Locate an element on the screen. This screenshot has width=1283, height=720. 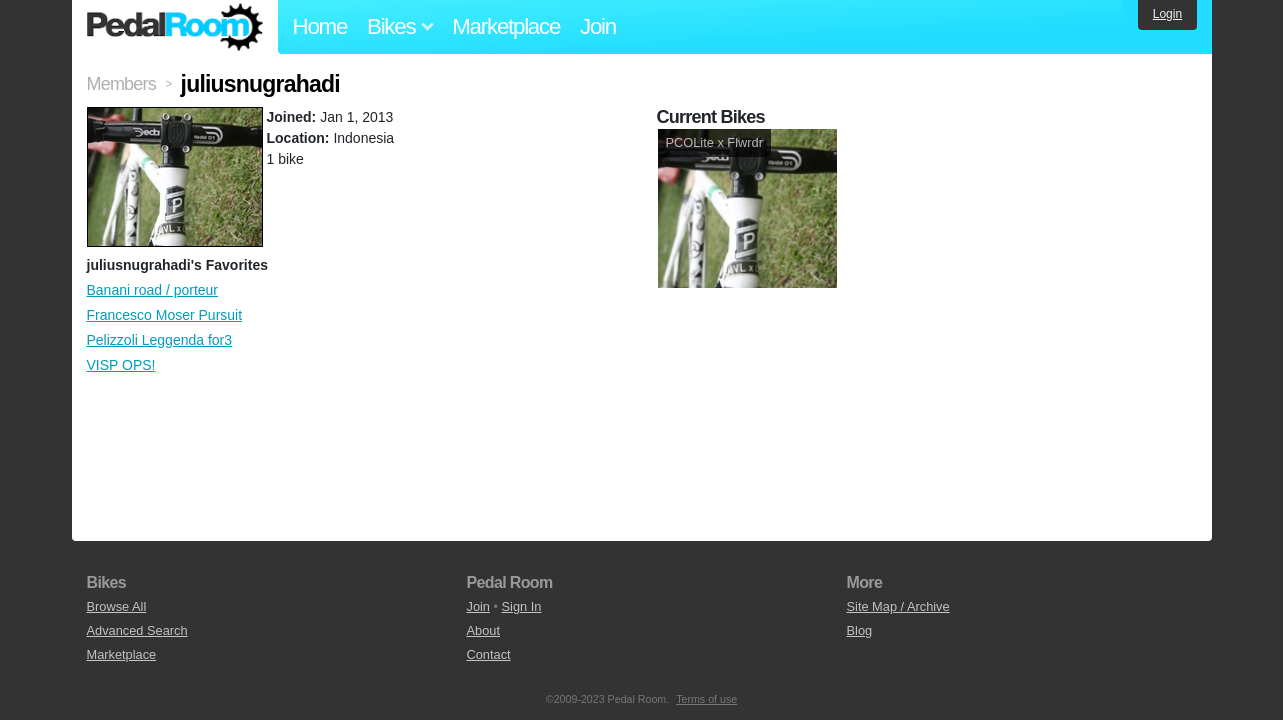
Pedal Room is located at coordinates (175, 27).